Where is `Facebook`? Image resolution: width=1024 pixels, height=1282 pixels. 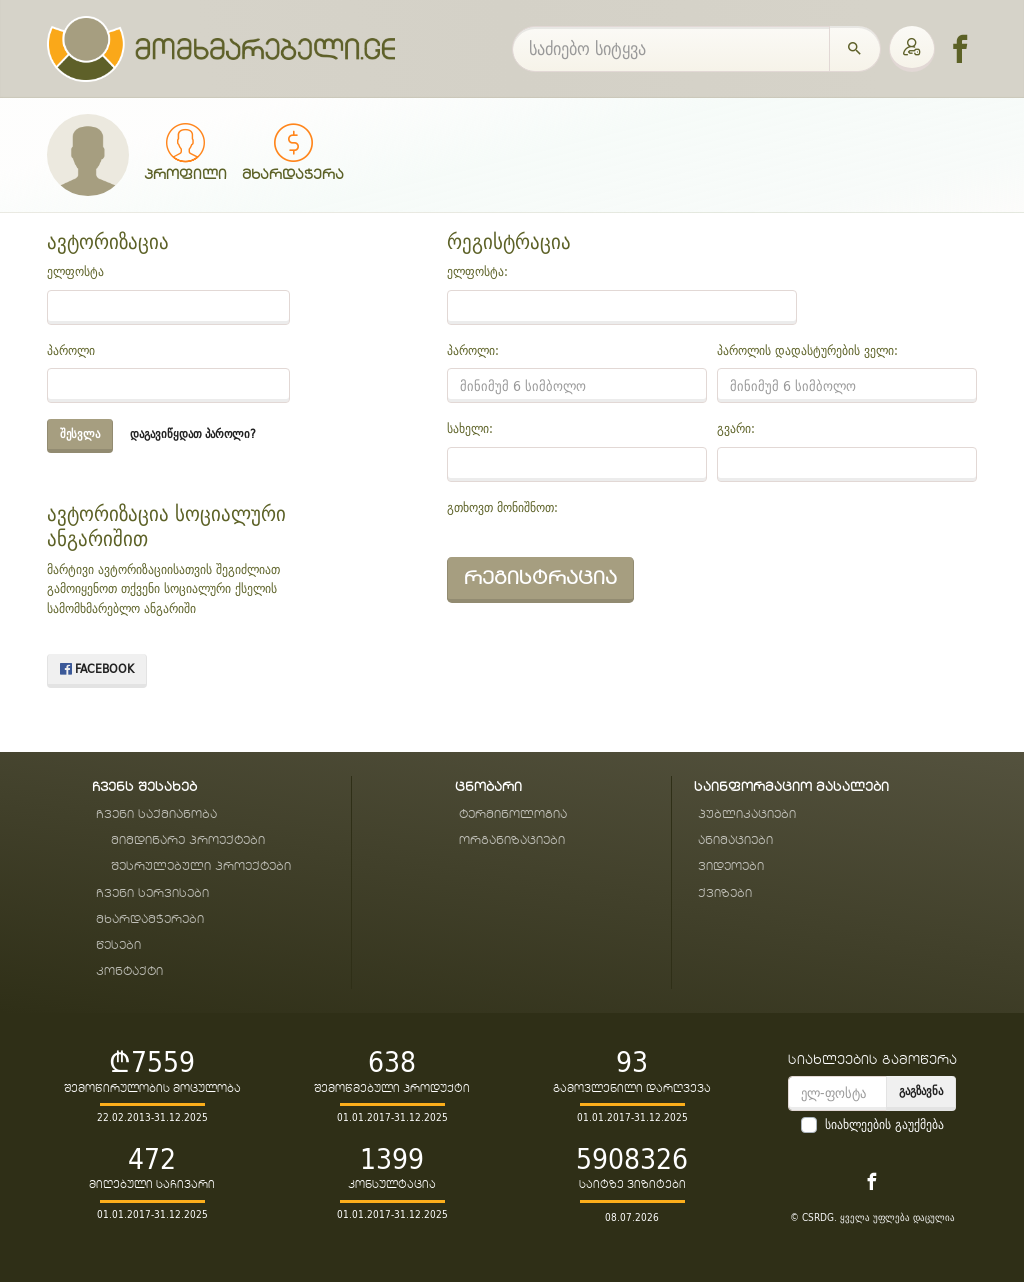
Facebook is located at coordinates (97, 668).